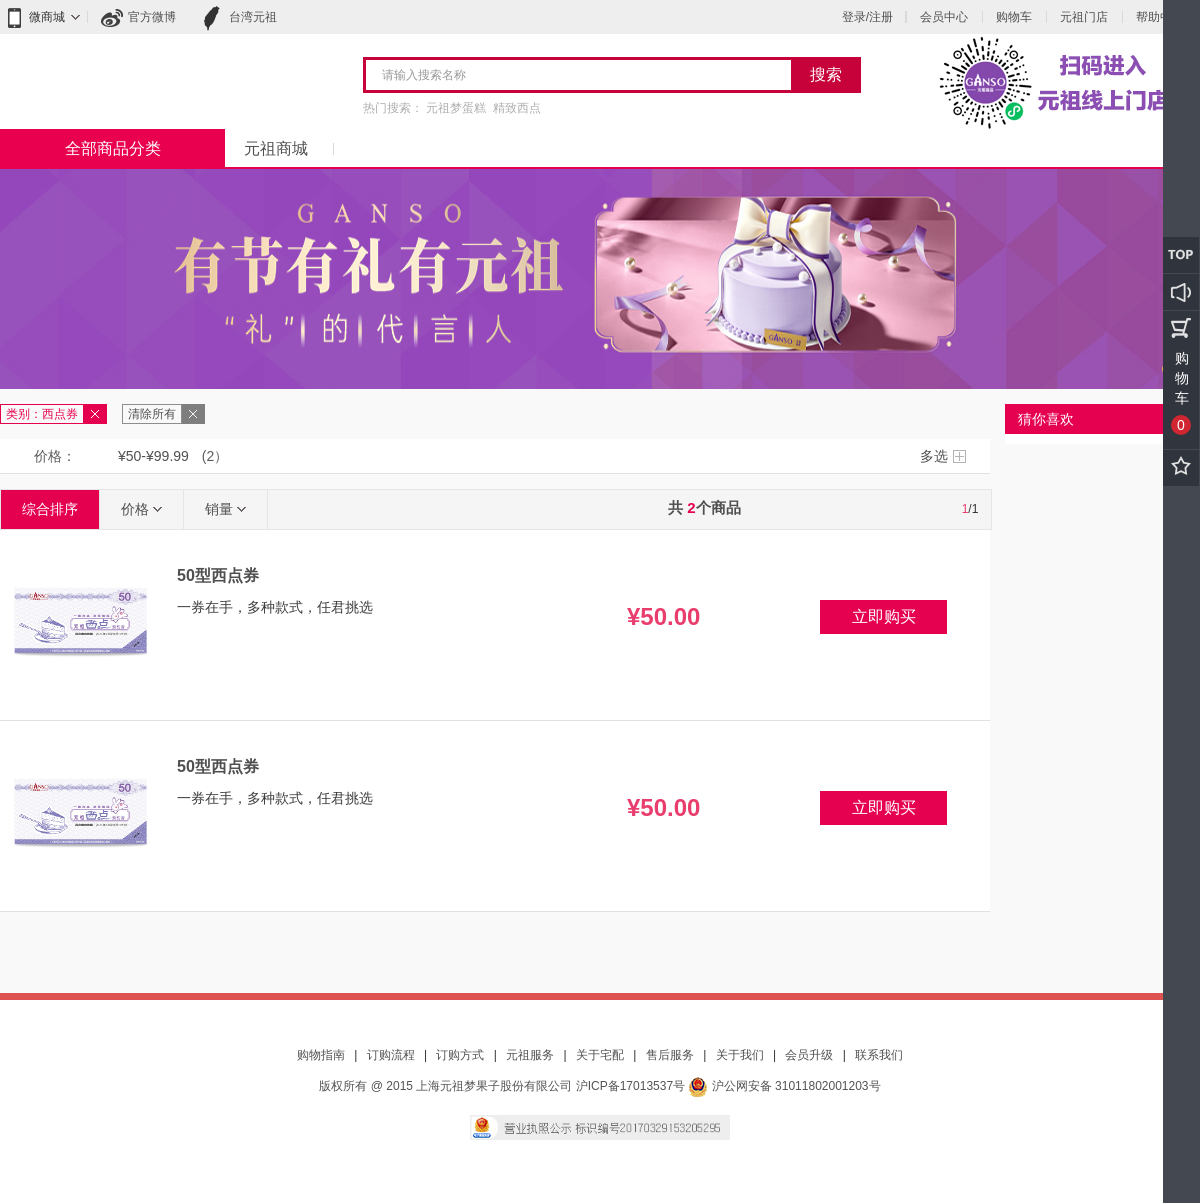  I want to click on 50型西点券, so click(218, 575).